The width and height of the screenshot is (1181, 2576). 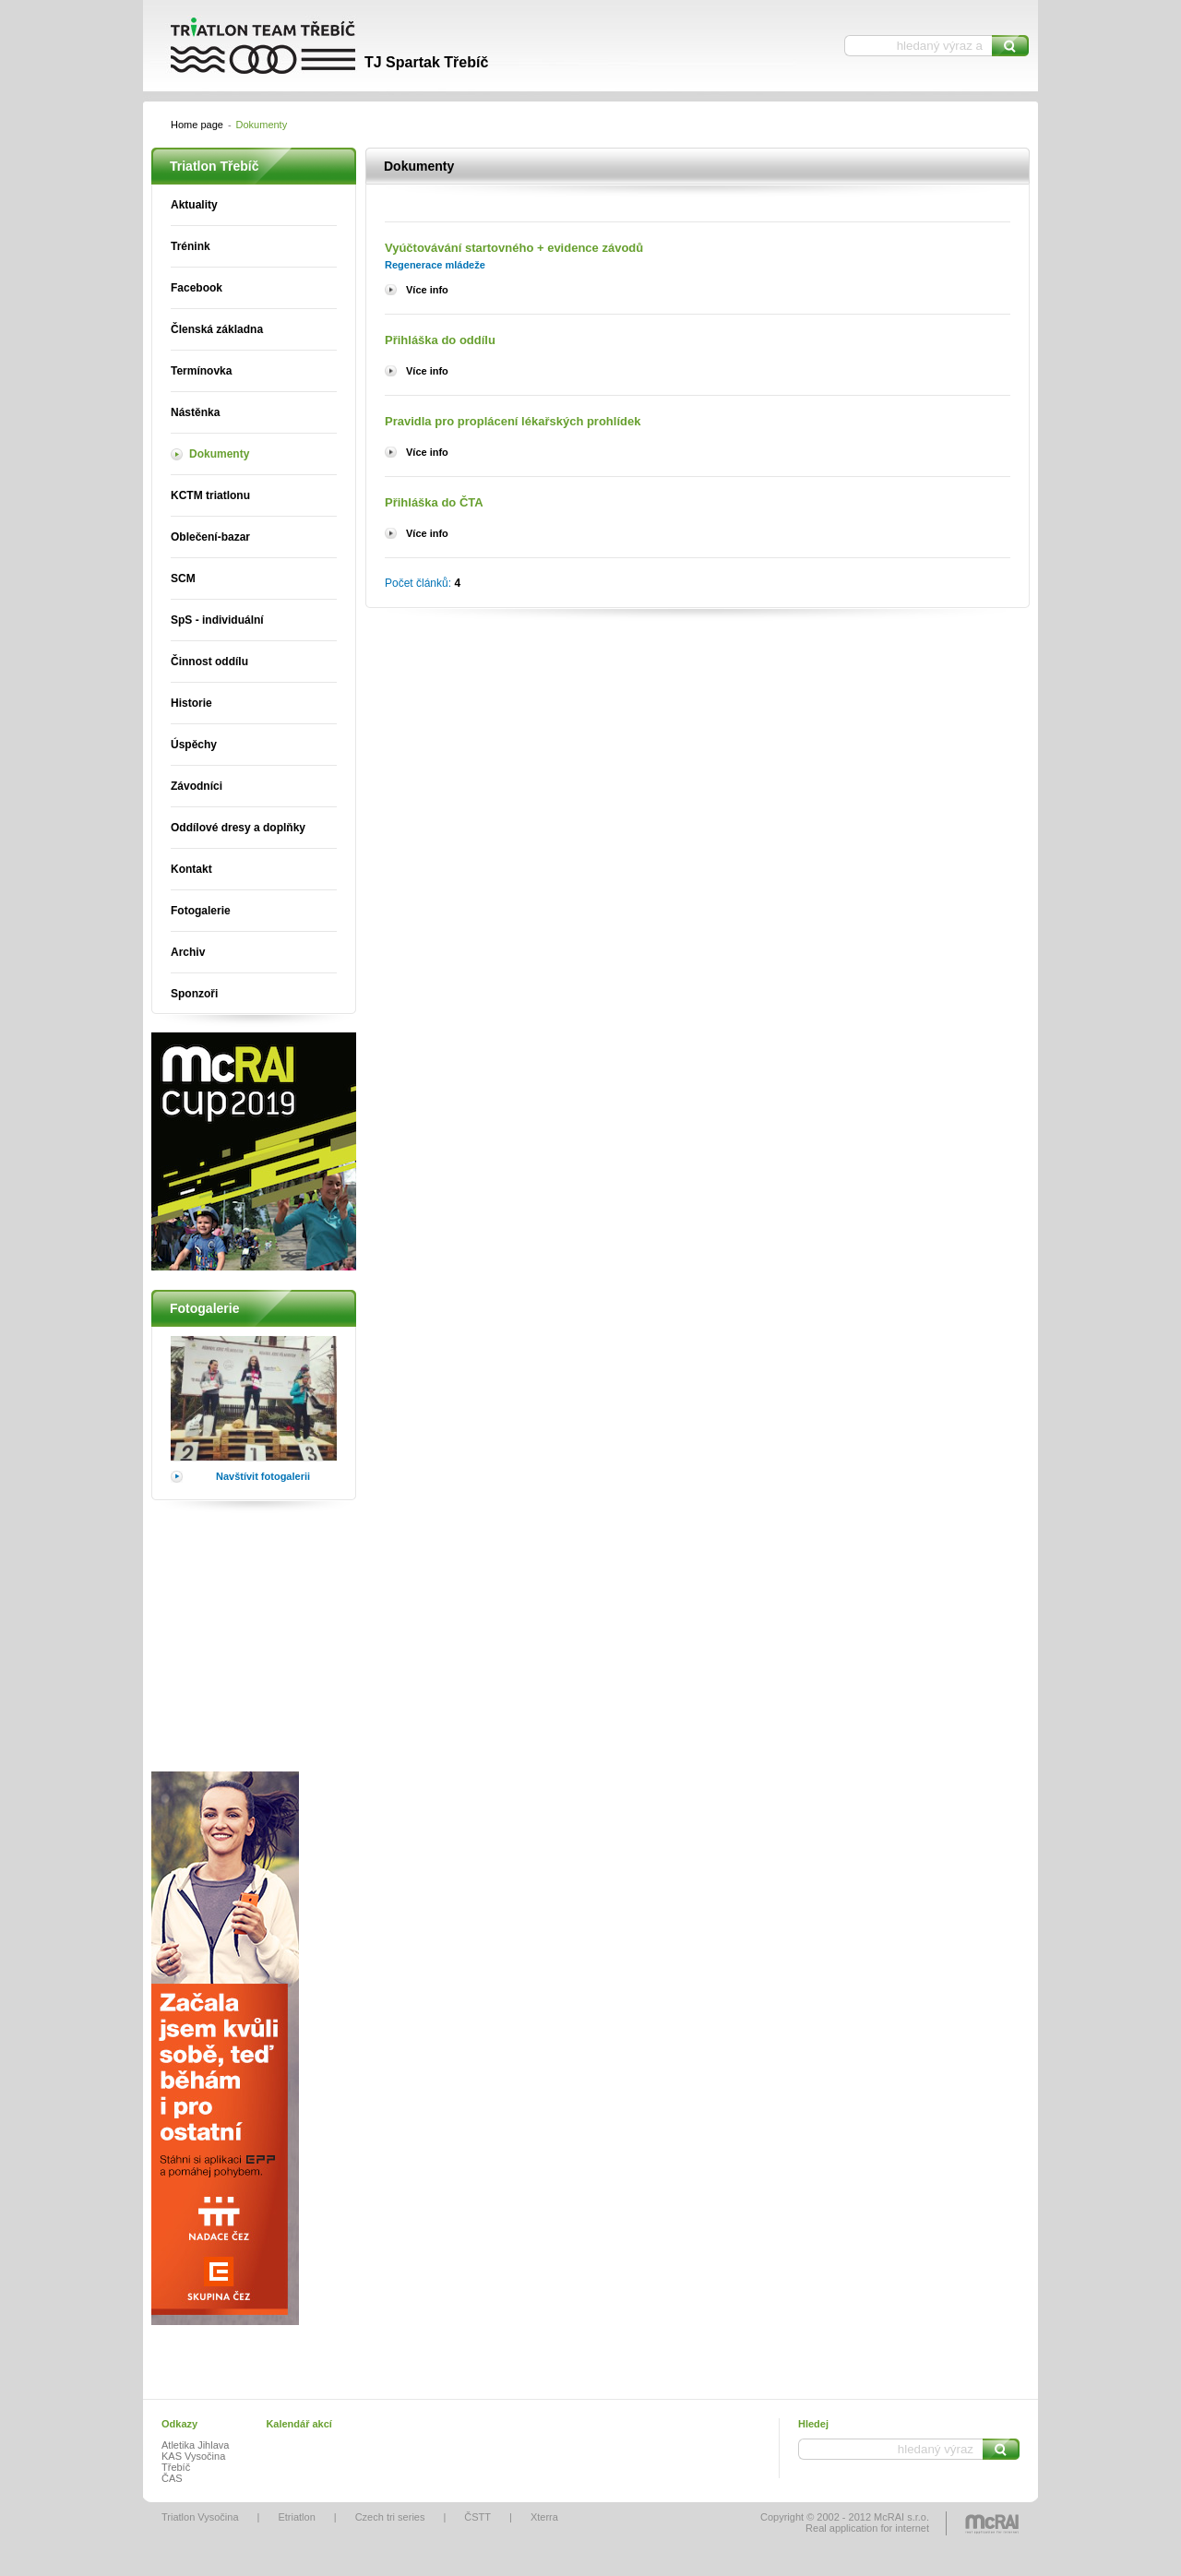 What do you see at coordinates (193, 2456) in the screenshot?
I see `KAS Vysočina` at bounding box center [193, 2456].